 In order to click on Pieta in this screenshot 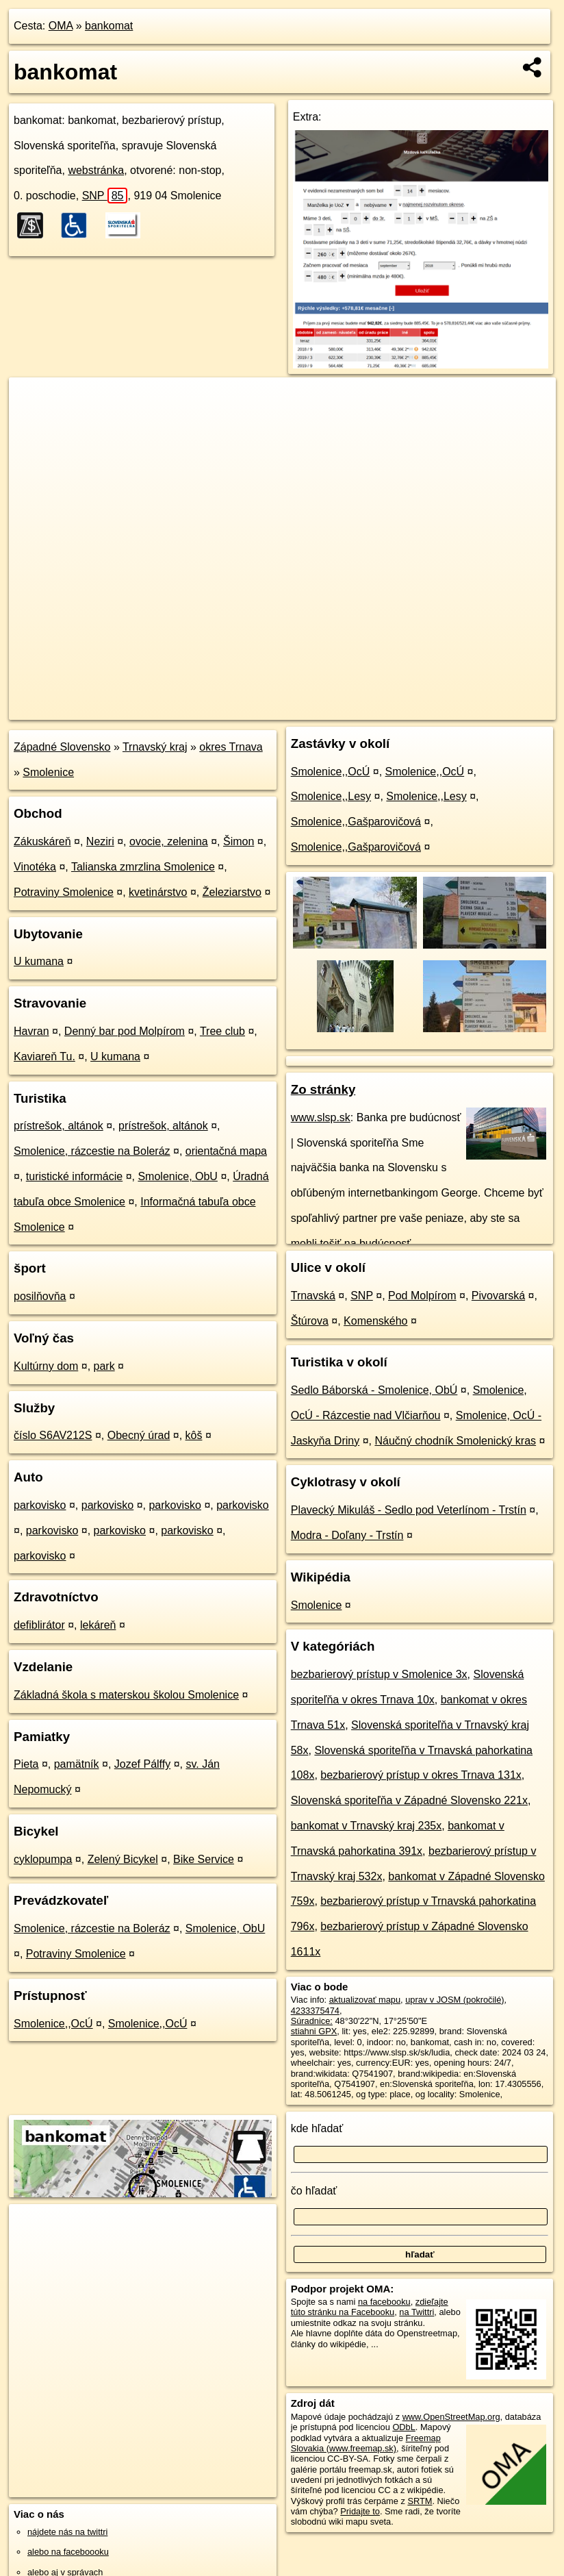, I will do `click(26, 1764)`.